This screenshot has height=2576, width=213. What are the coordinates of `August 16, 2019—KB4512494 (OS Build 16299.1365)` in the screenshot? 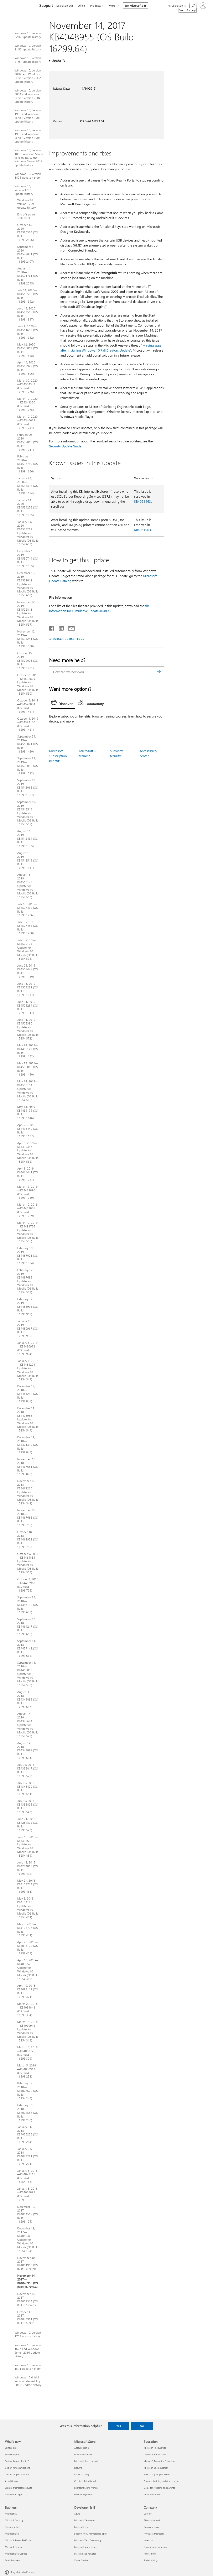 It's located at (27, 838).